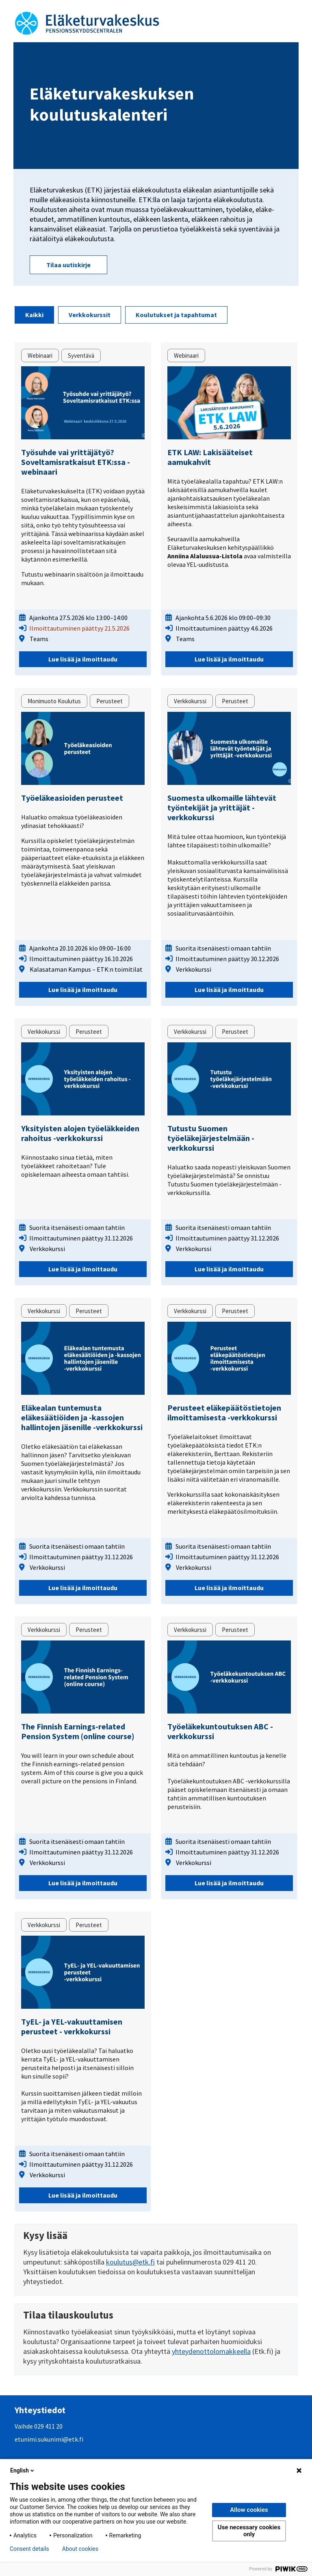  What do you see at coordinates (82, 659) in the screenshot?
I see `Lue lisää ja ilmoittaudu` at bounding box center [82, 659].